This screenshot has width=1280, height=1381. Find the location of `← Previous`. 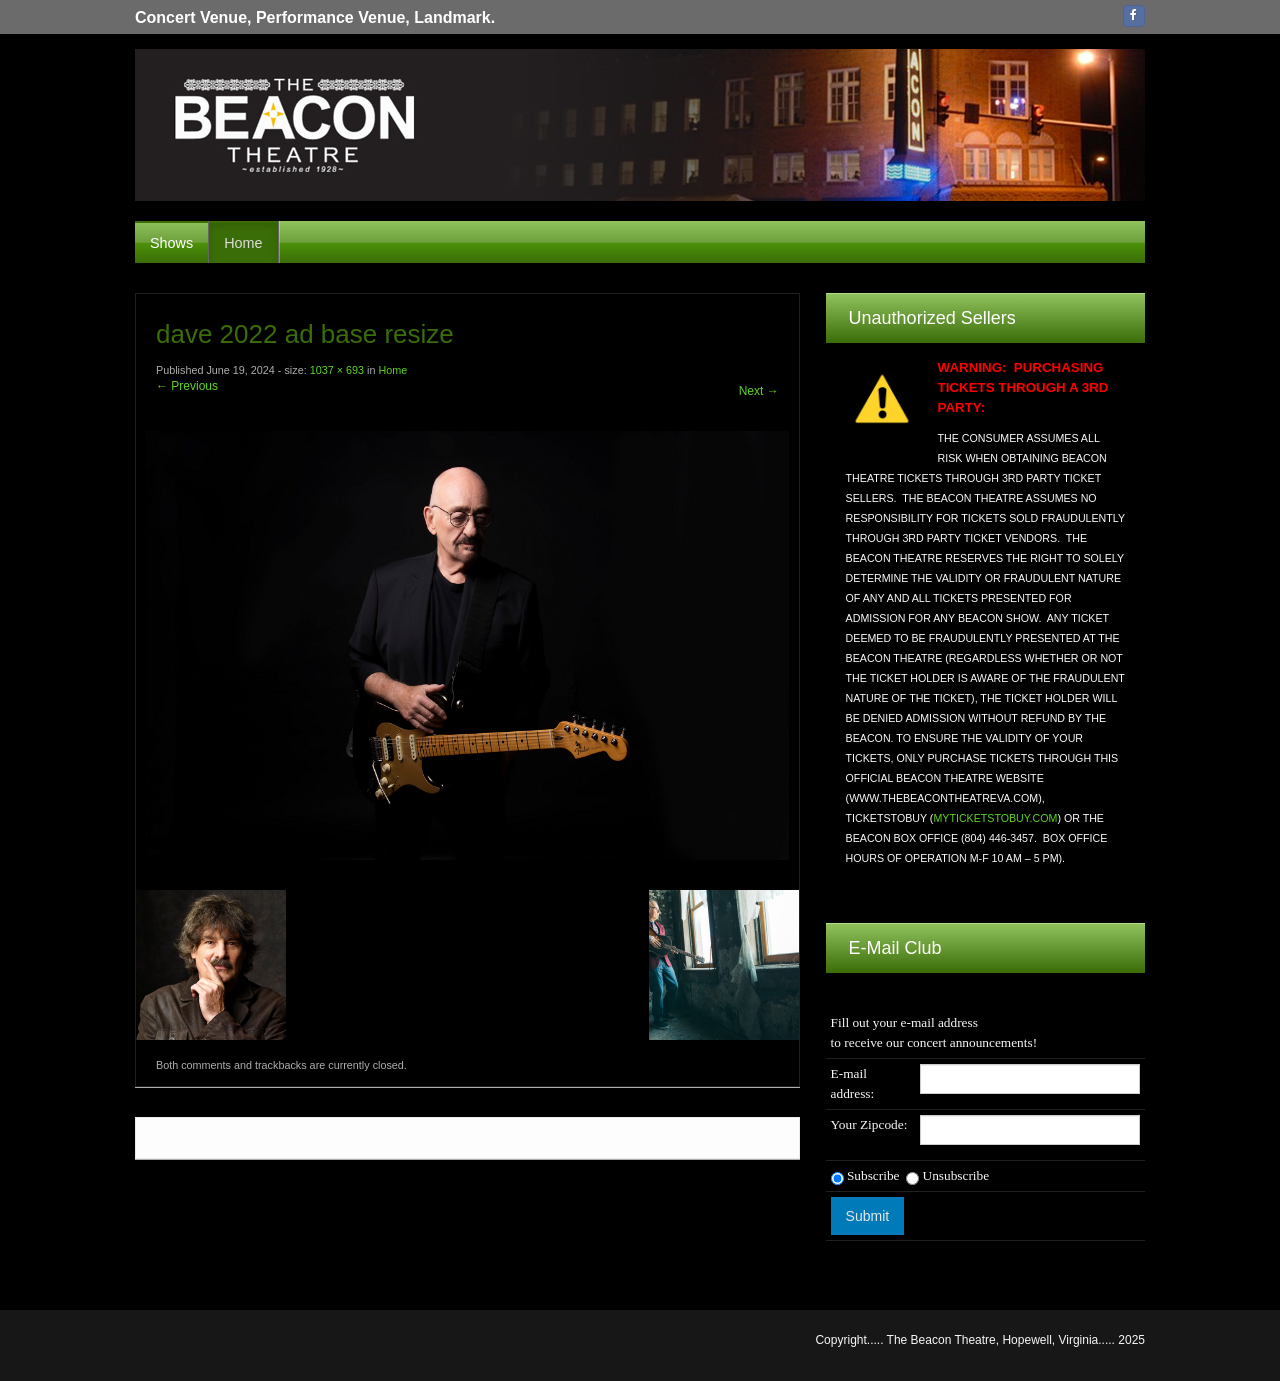

← Previous is located at coordinates (187, 386).